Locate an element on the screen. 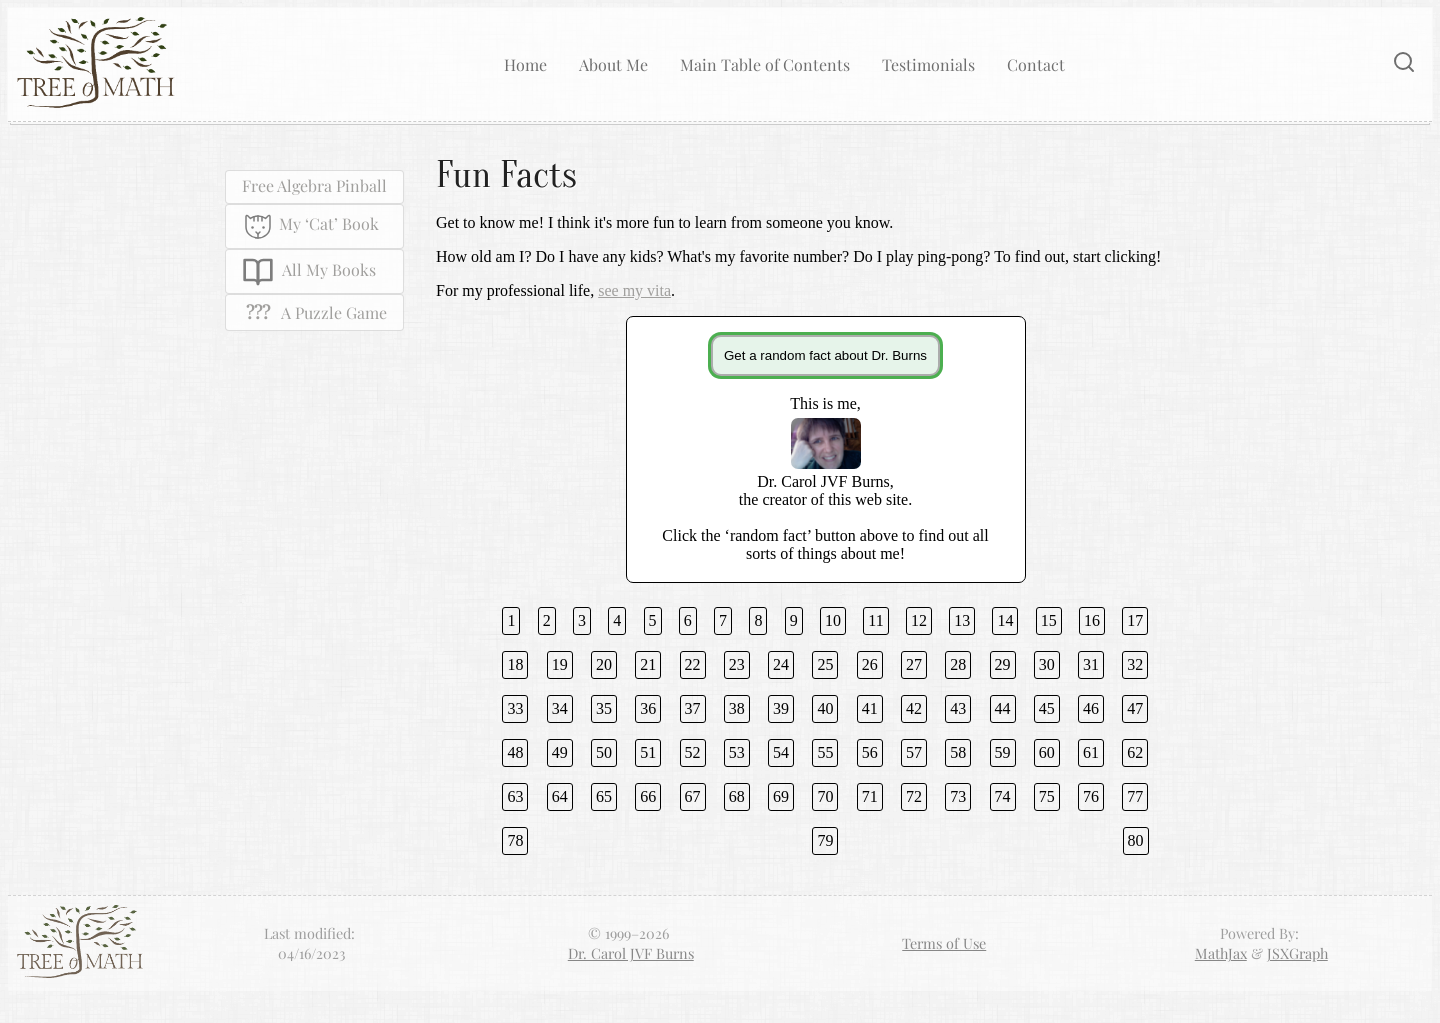 This screenshot has height=1023, width=1440. Testimonials is located at coordinates (928, 64).